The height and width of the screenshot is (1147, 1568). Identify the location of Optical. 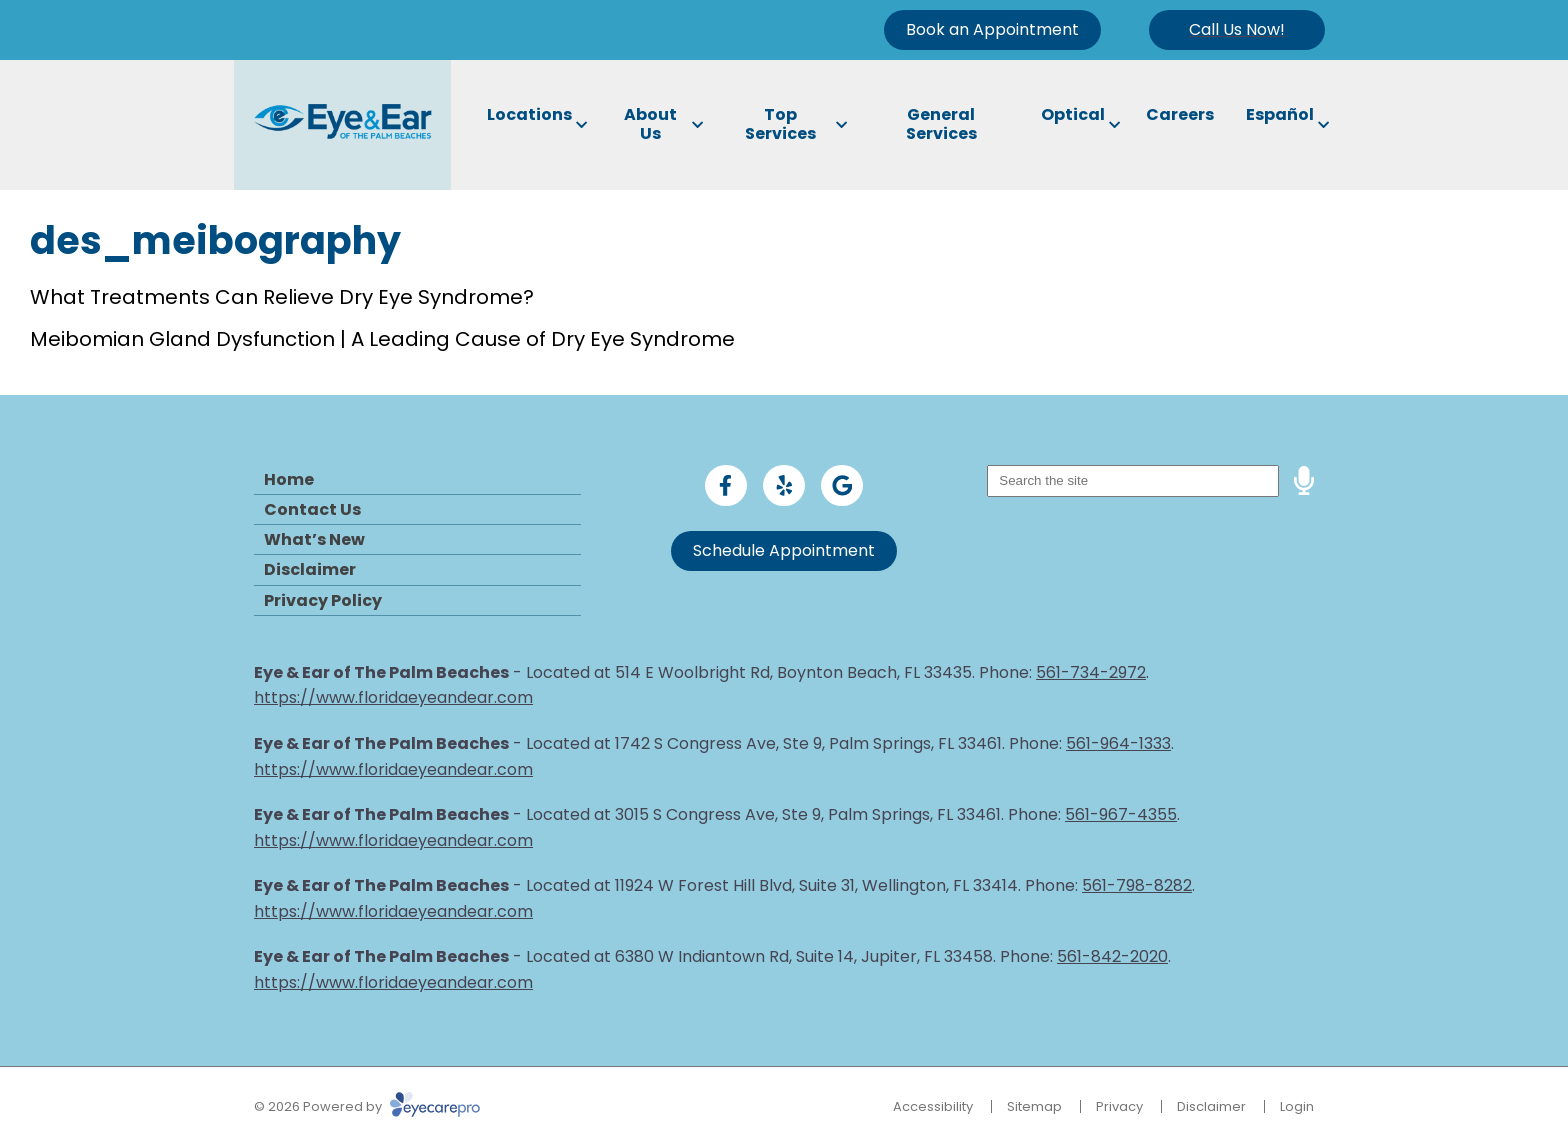
(1073, 114).